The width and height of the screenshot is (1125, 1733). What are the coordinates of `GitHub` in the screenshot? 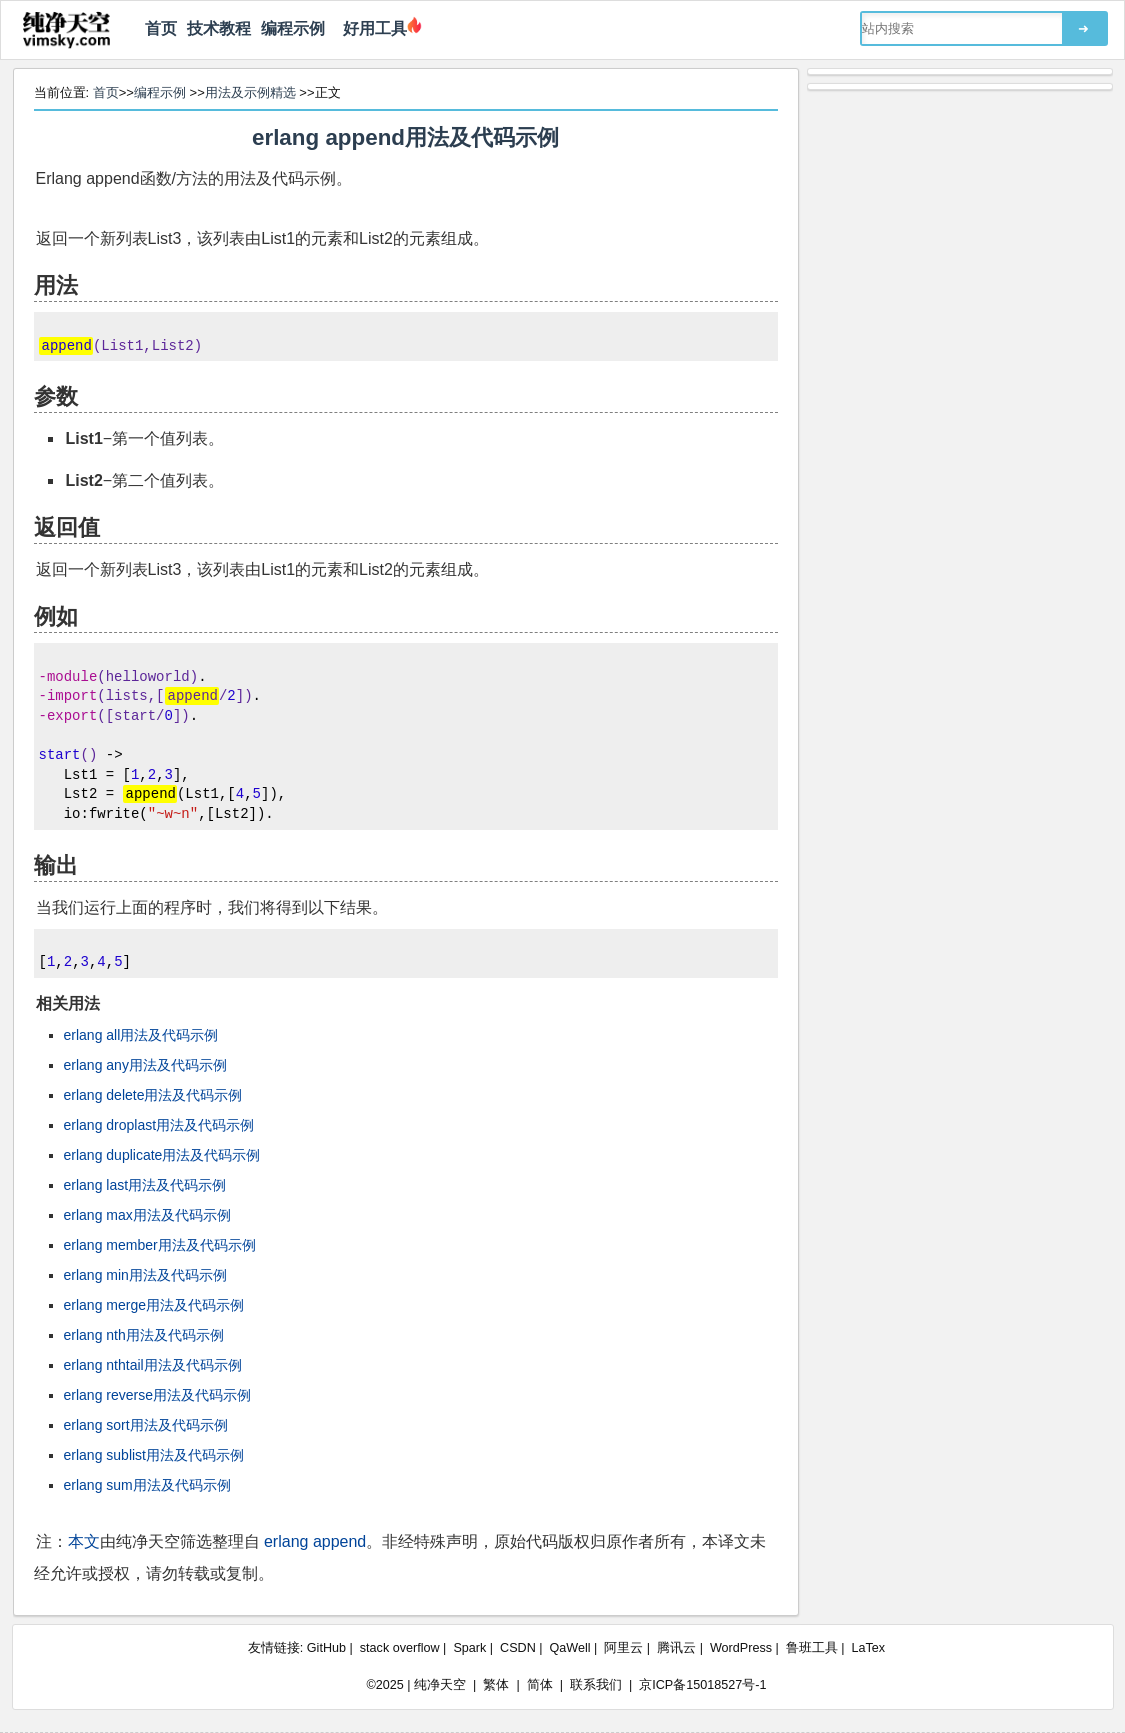 It's located at (326, 1648).